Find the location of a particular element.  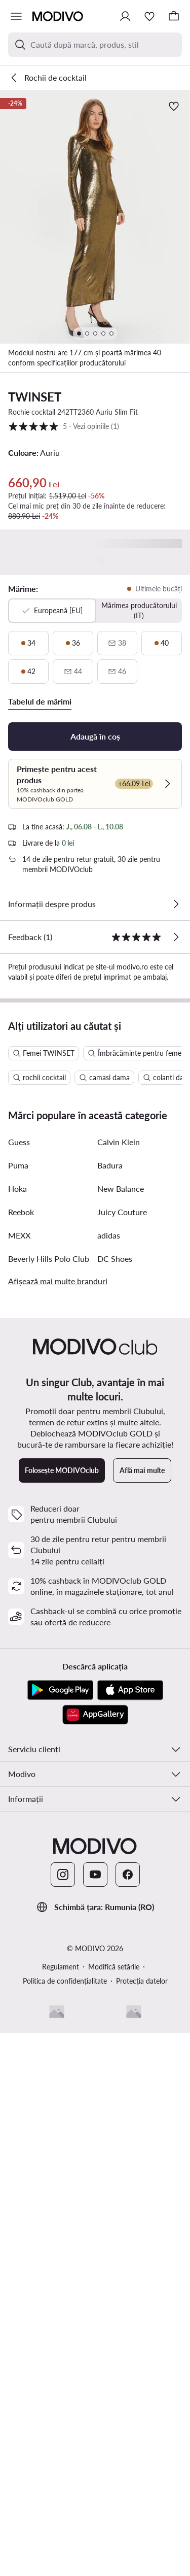

[AppGallery] is located at coordinates (95, 2187).